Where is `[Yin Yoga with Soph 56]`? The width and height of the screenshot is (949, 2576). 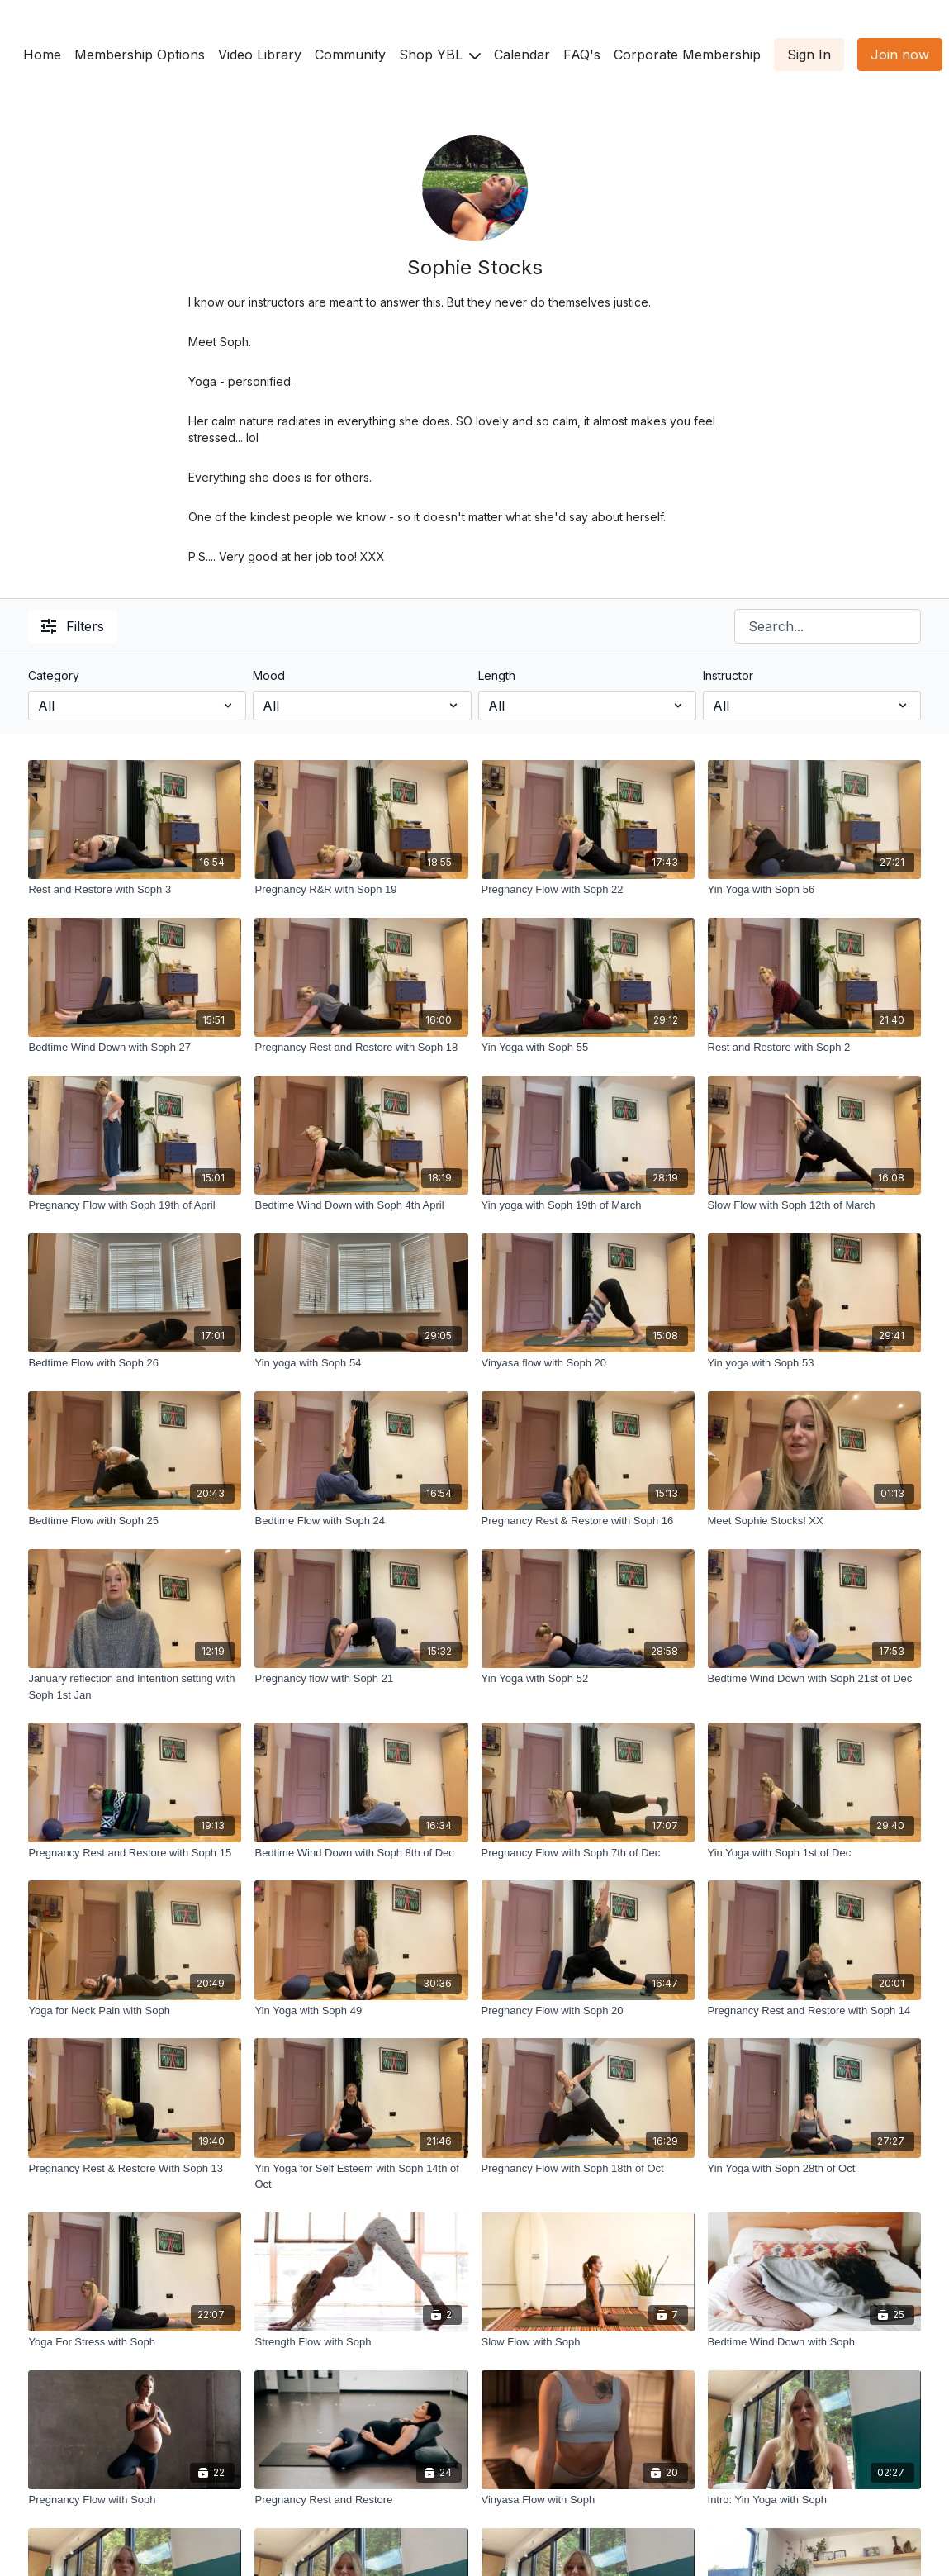 [Yin Yoga with Soph 56] is located at coordinates (814, 890).